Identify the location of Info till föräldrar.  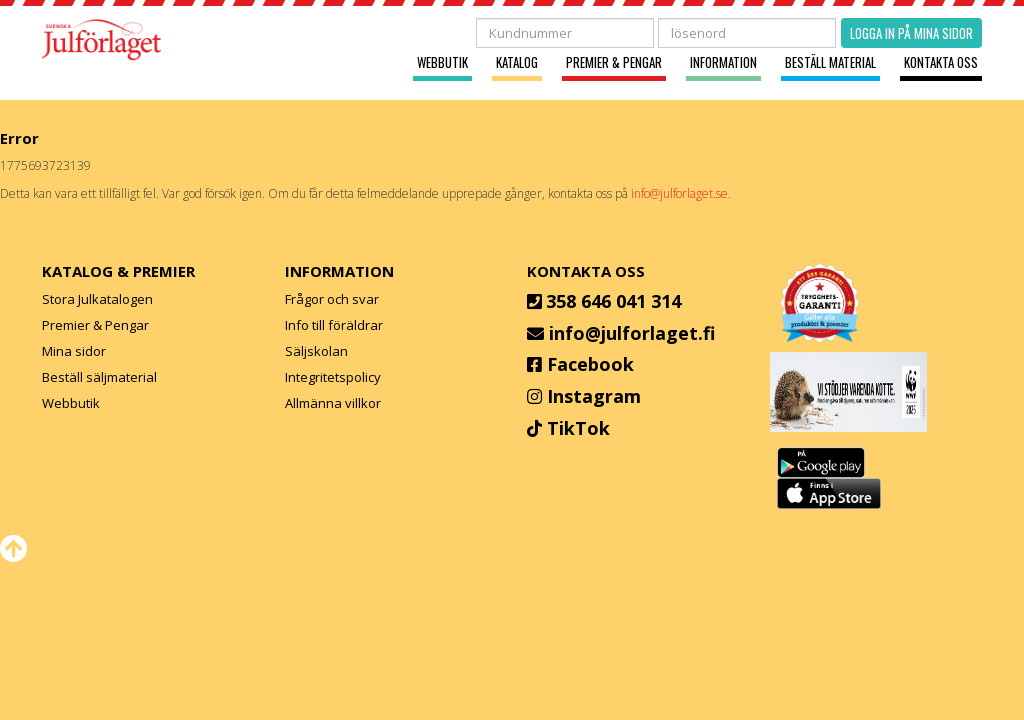
(334, 325).